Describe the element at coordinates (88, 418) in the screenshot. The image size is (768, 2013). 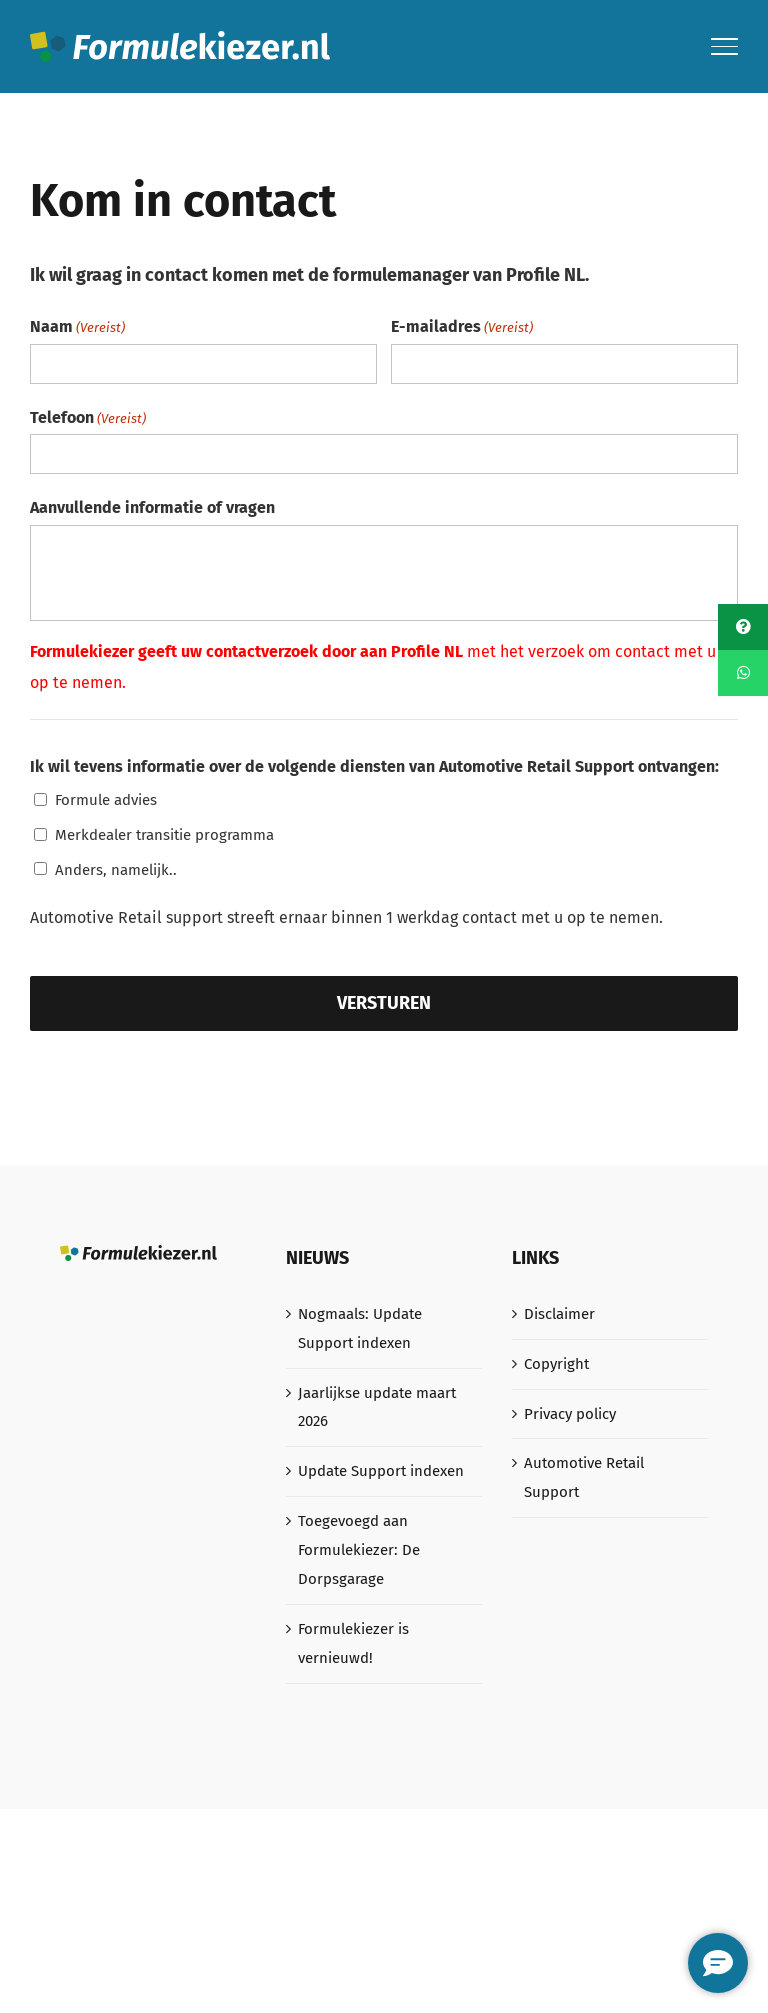
I see `Telefoon` at that location.